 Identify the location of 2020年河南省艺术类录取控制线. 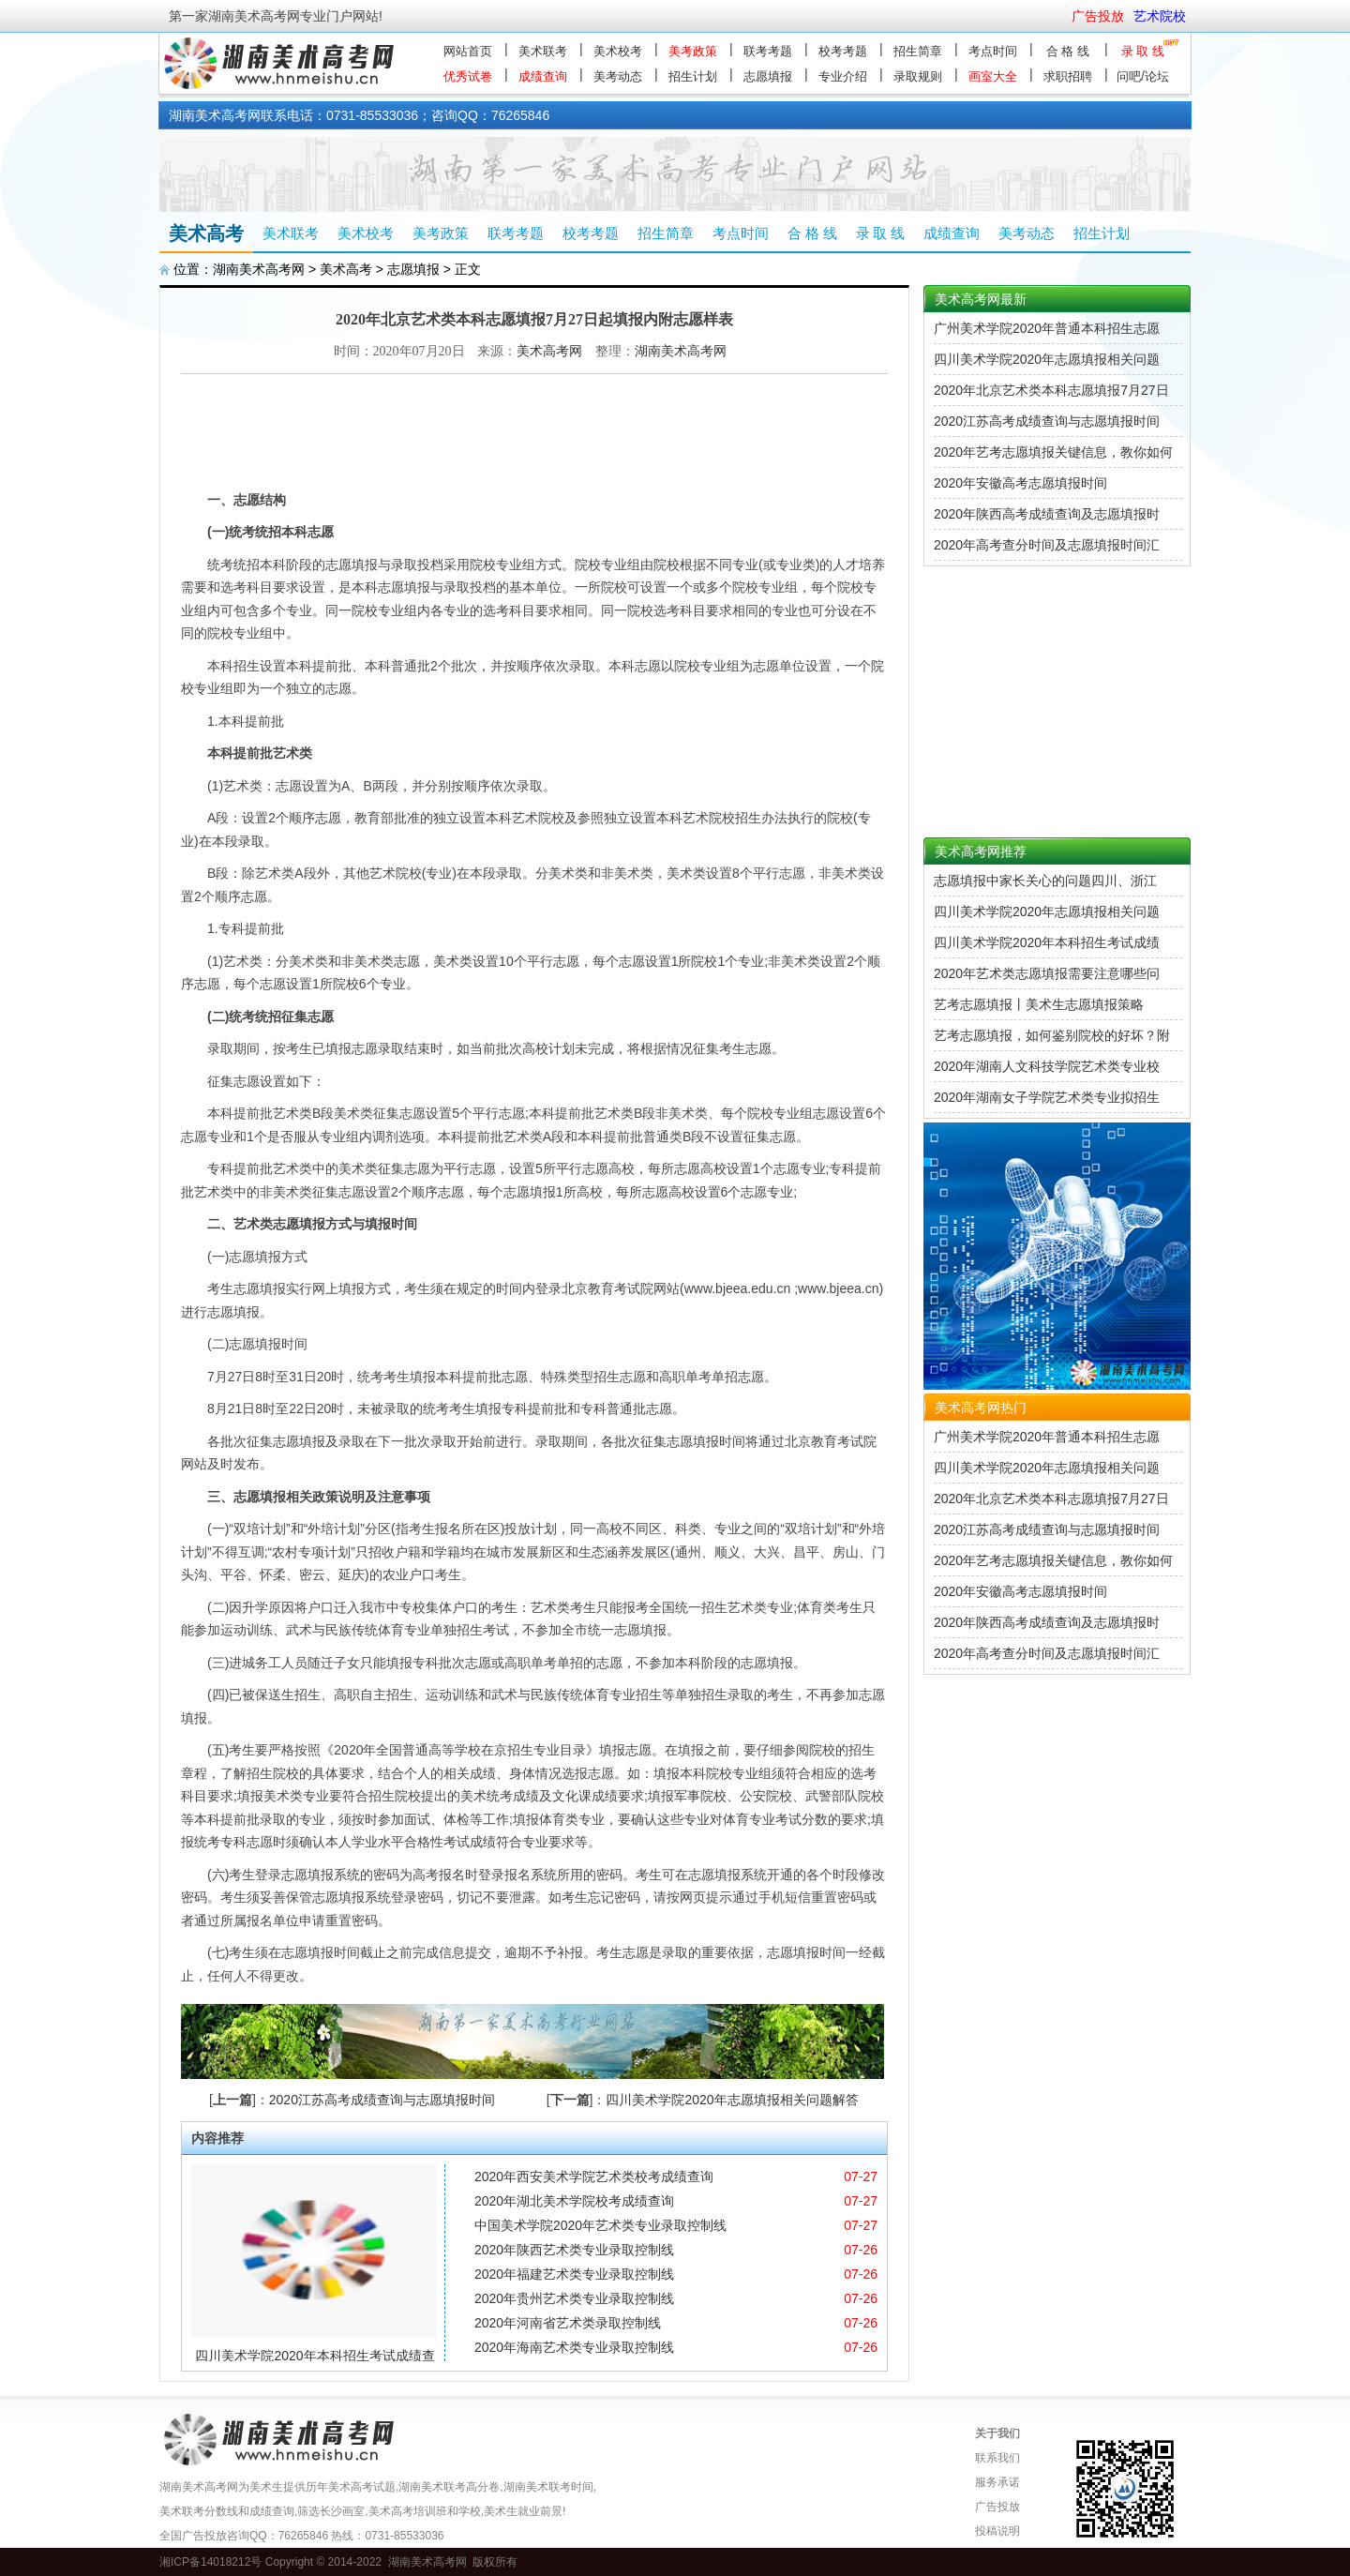
(567, 2322).